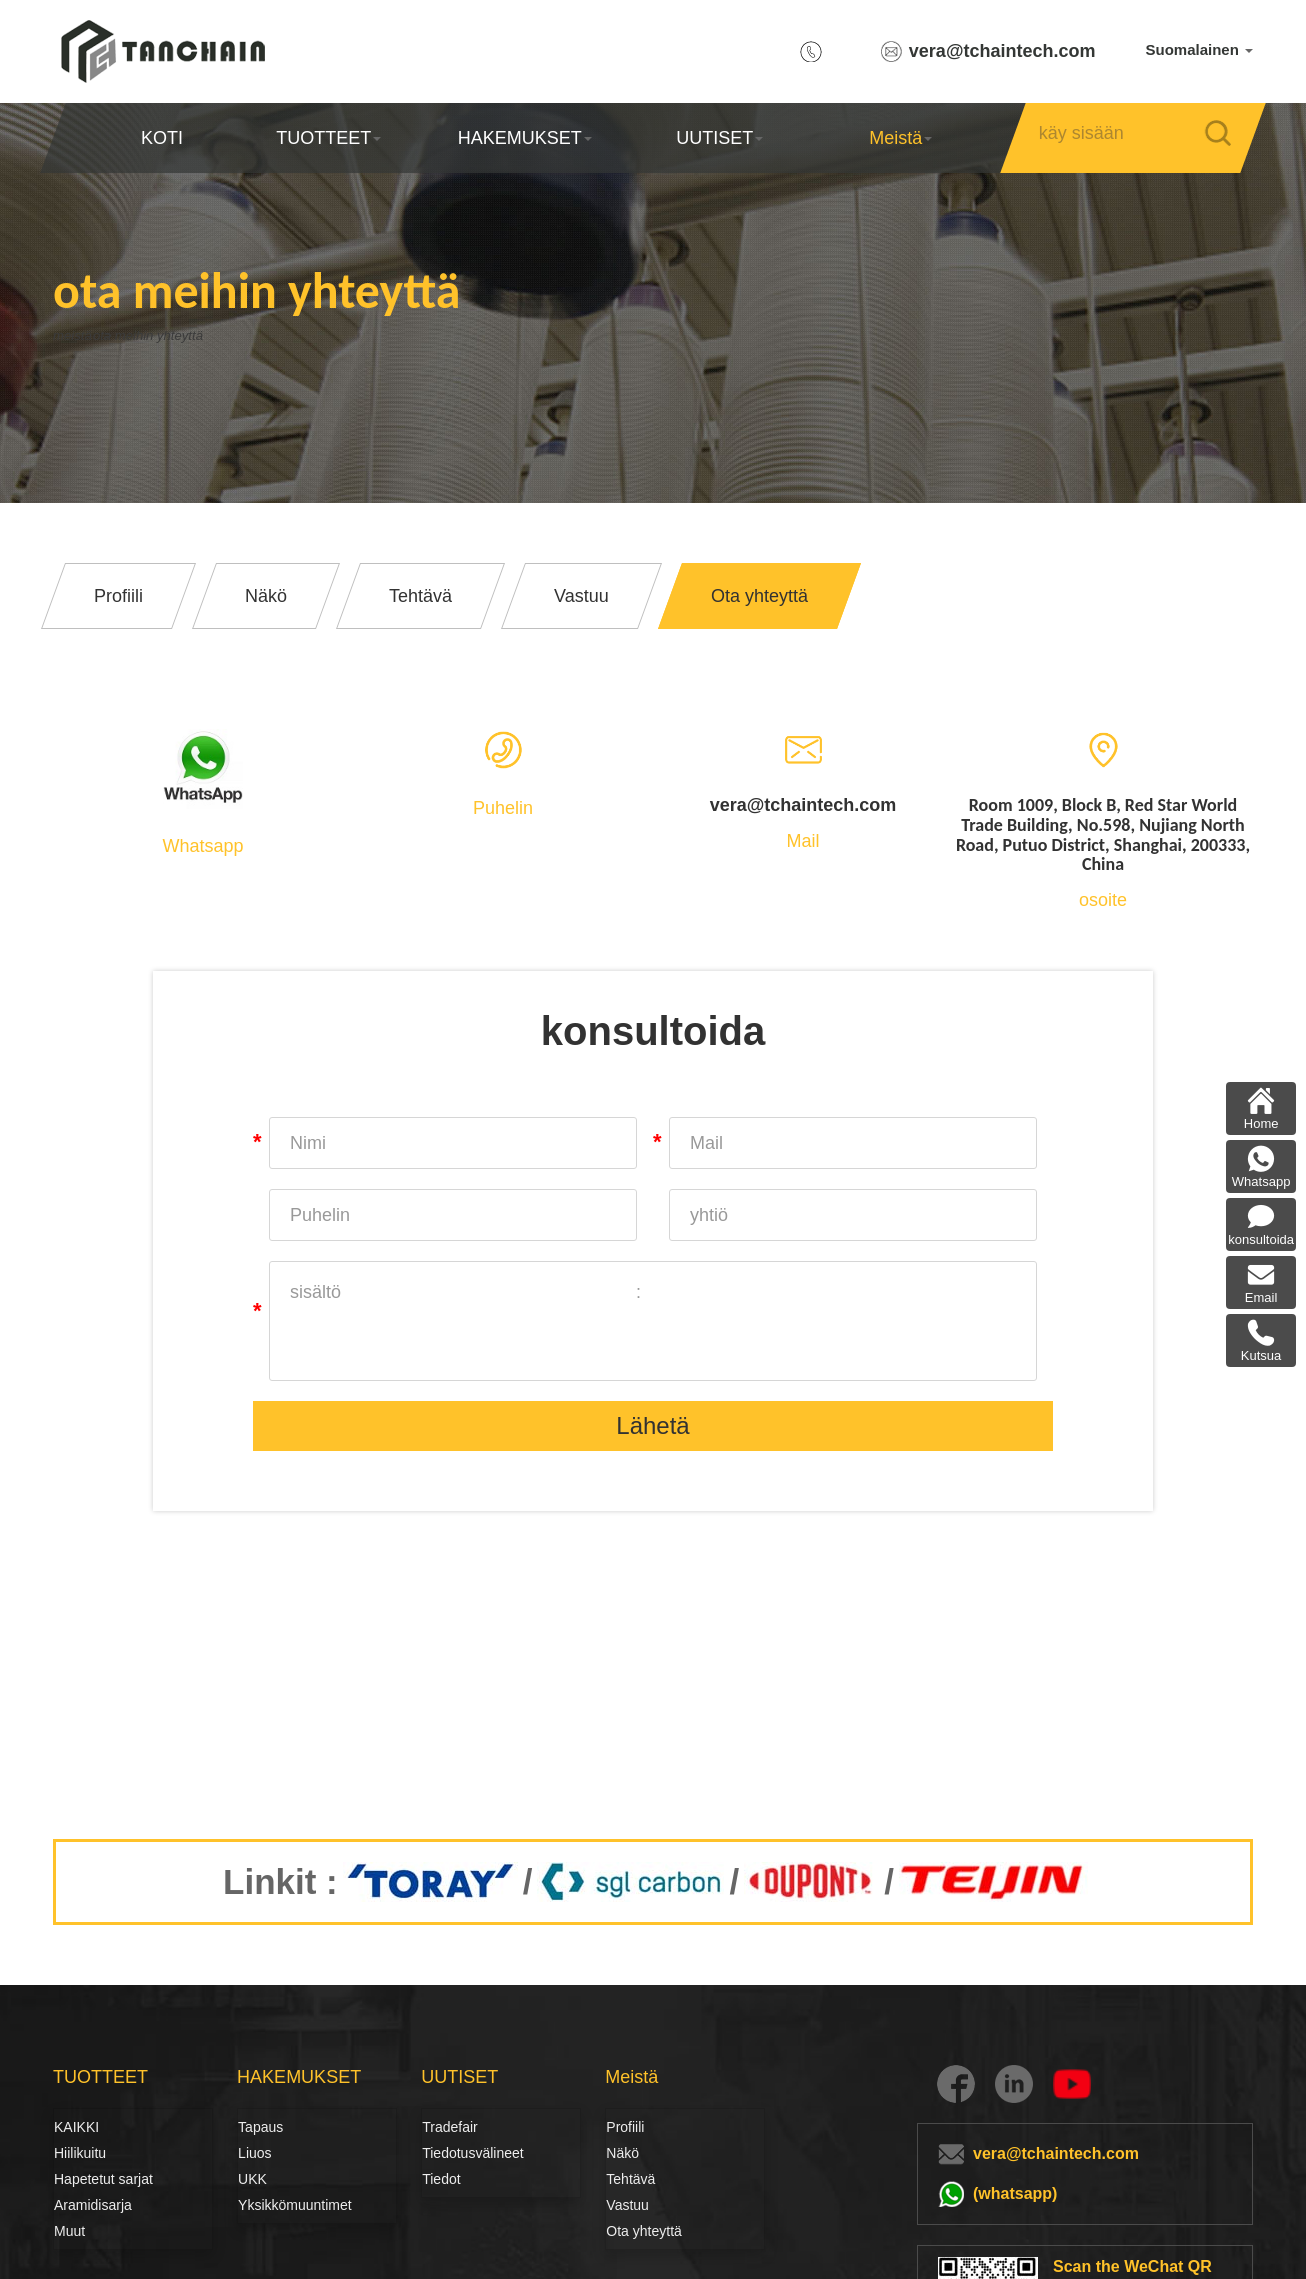 This screenshot has width=1306, height=2279. I want to click on Muut, so click(69, 2231).